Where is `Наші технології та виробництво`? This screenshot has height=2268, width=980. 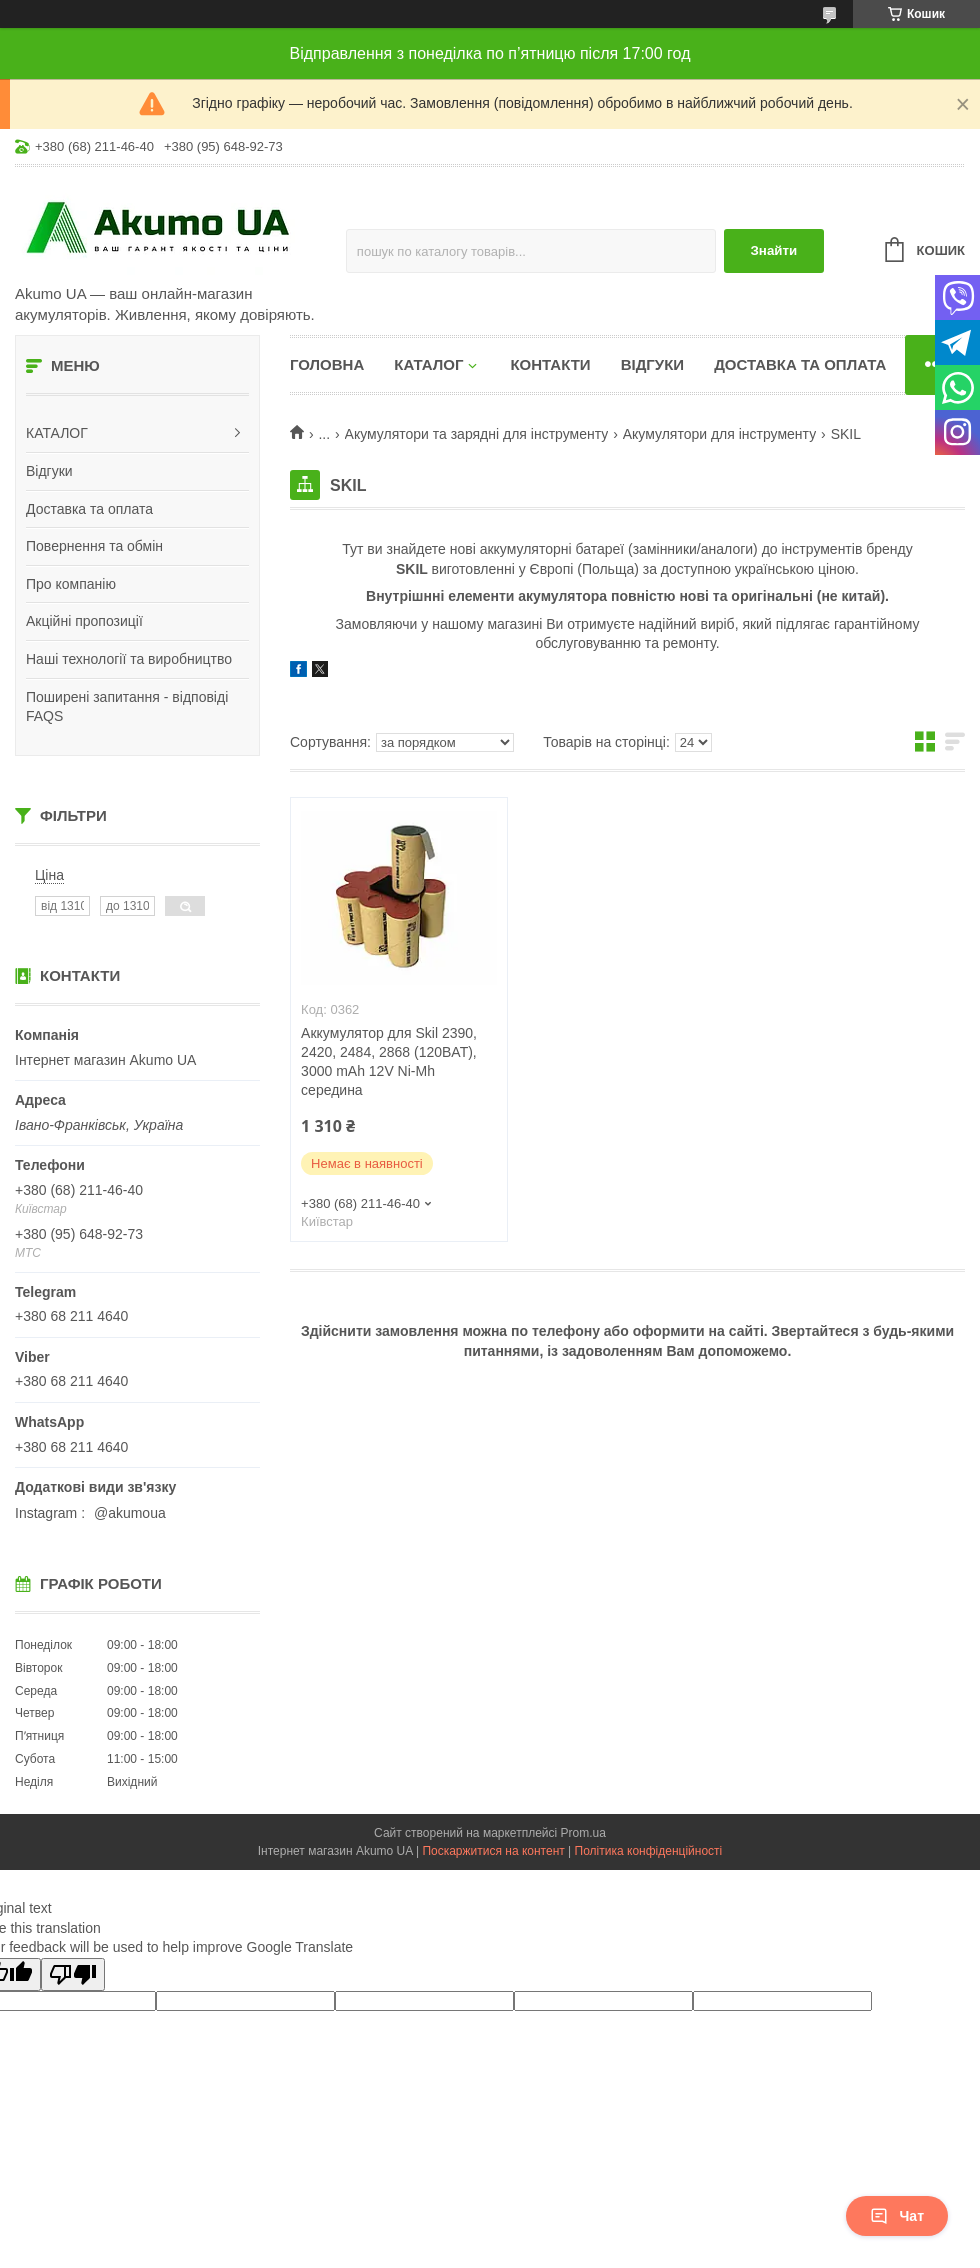
Наші технології та виробництво is located at coordinates (129, 659).